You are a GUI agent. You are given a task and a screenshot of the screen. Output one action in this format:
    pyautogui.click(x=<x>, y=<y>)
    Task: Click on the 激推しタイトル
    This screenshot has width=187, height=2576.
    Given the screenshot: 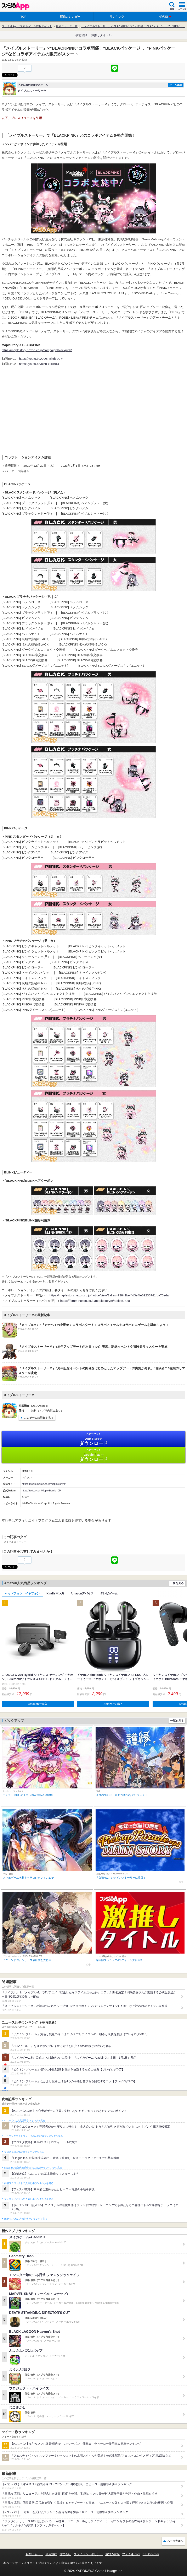 What is the action you would take?
    pyautogui.click(x=101, y=35)
    